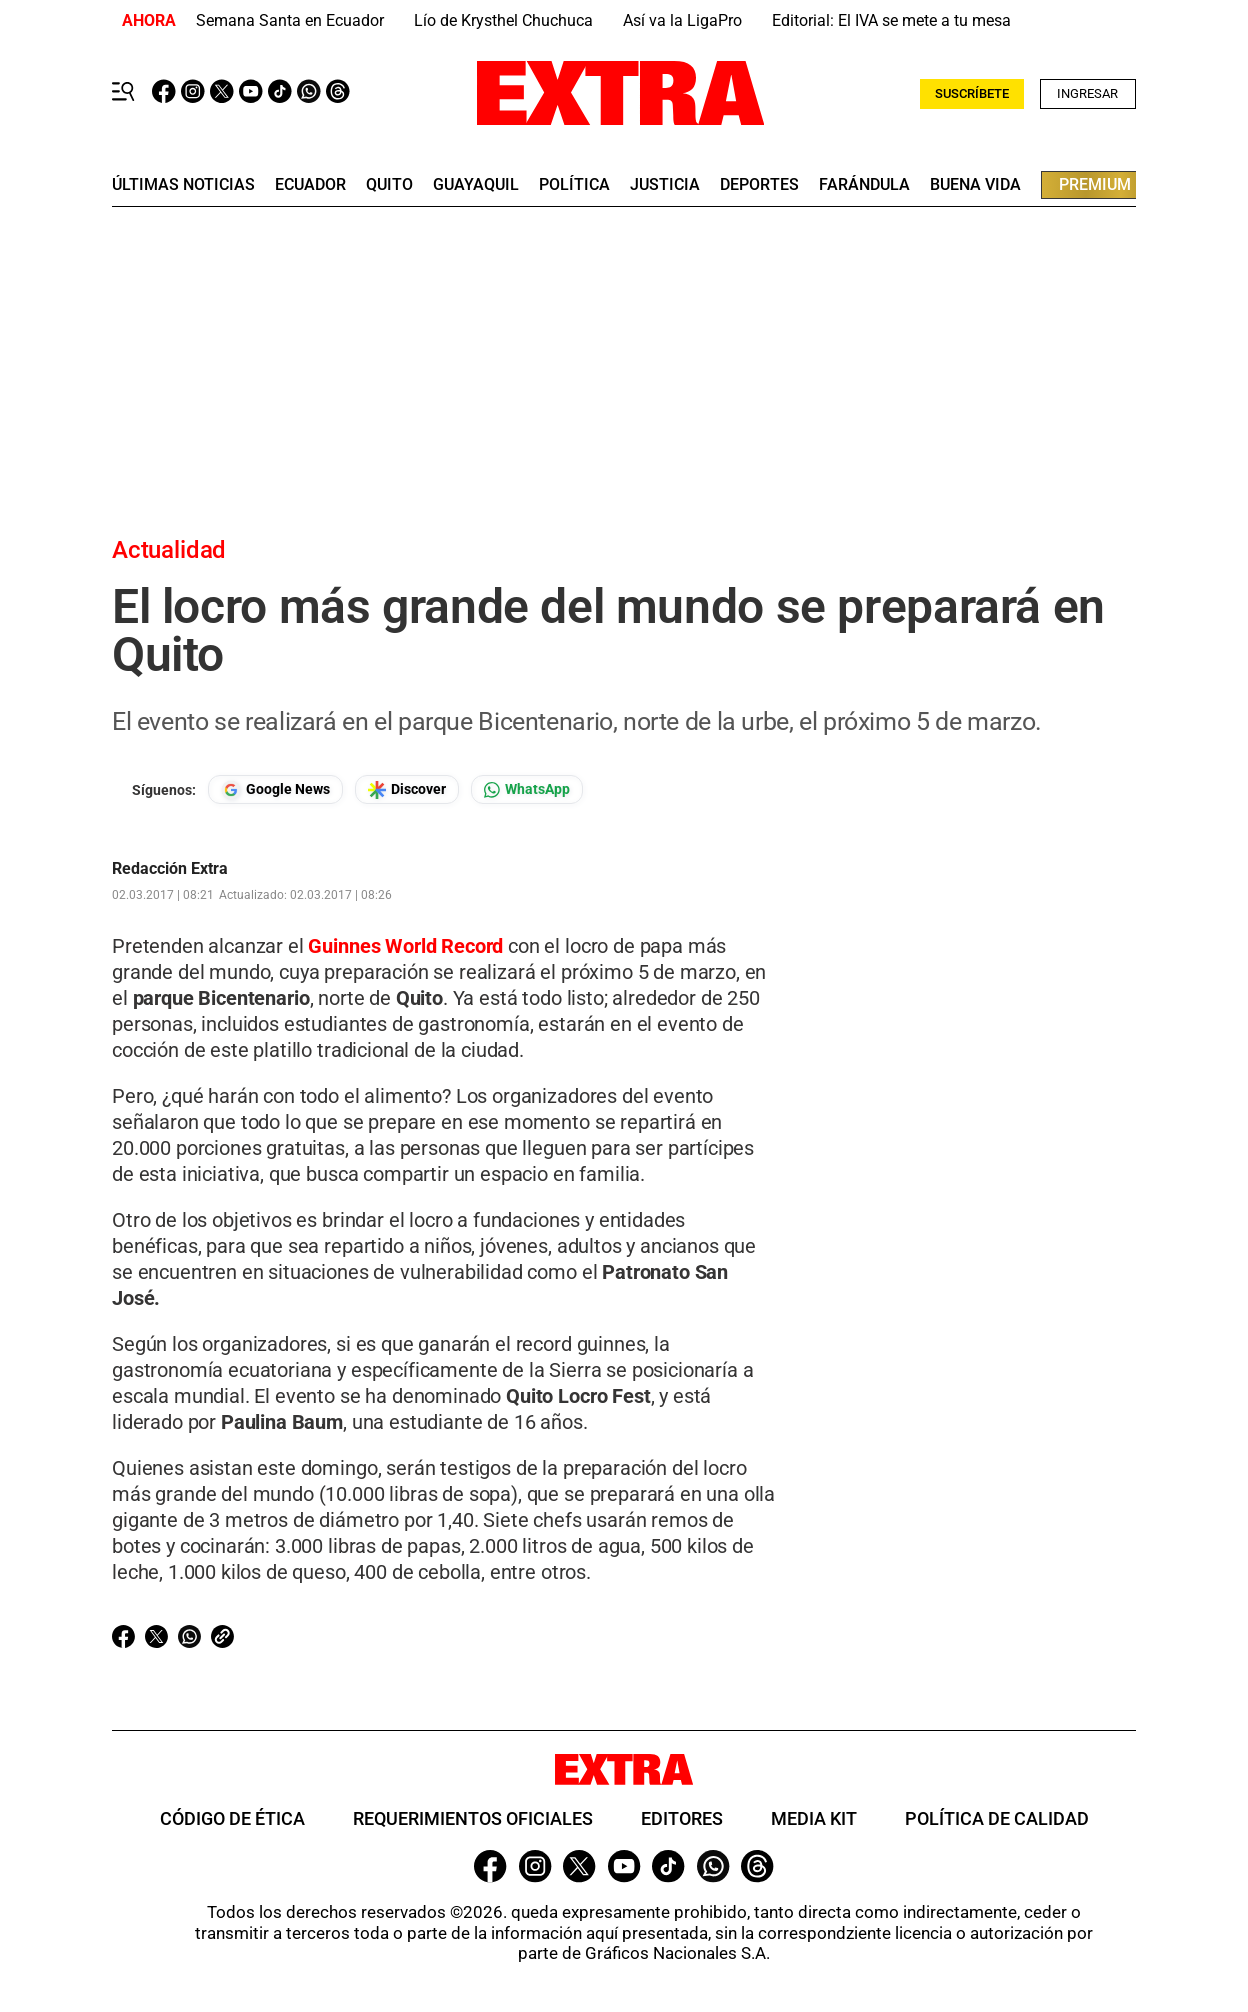 The image size is (1248, 2012). What do you see at coordinates (275, 789) in the screenshot?
I see `[Seguir en Google News]` at bounding box center [275, 789].